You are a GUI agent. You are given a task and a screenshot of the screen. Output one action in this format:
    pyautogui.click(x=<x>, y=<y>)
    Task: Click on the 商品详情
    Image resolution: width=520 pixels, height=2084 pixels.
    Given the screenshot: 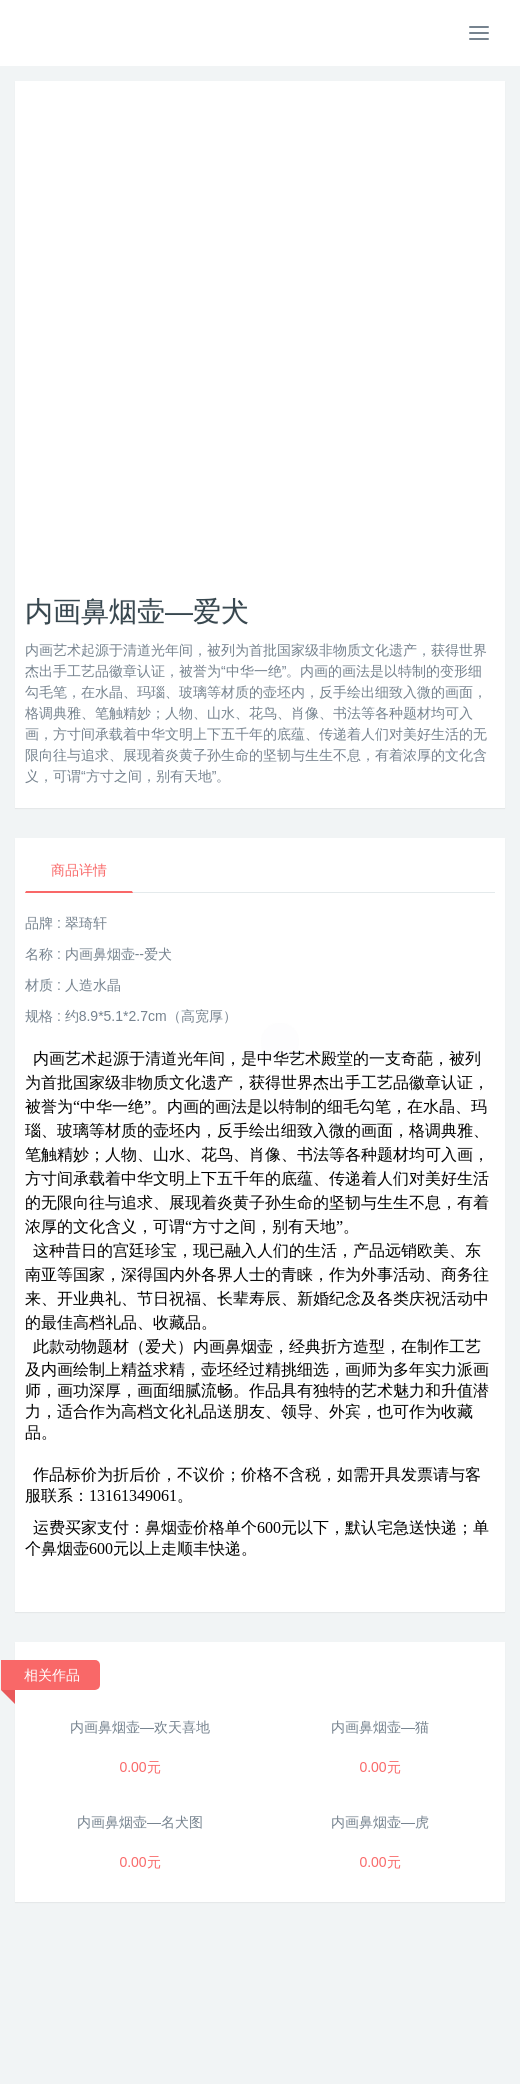 What is the action you would take?
    pyautogui.click(x=79, y=870)
    